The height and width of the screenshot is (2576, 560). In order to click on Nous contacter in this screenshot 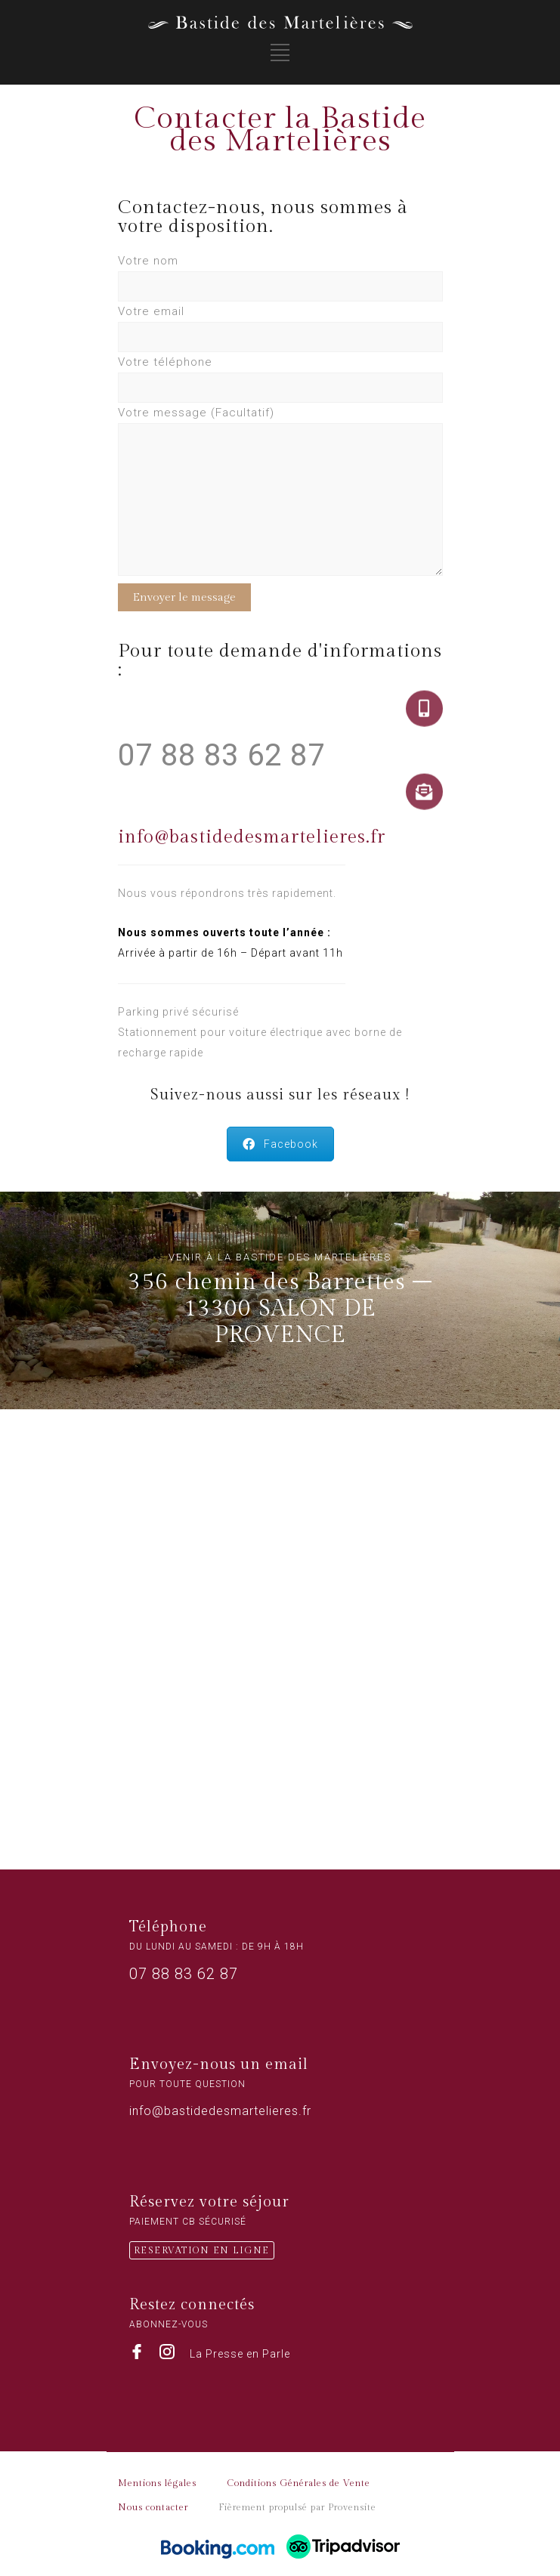, I will do `click(153, 2507)`.